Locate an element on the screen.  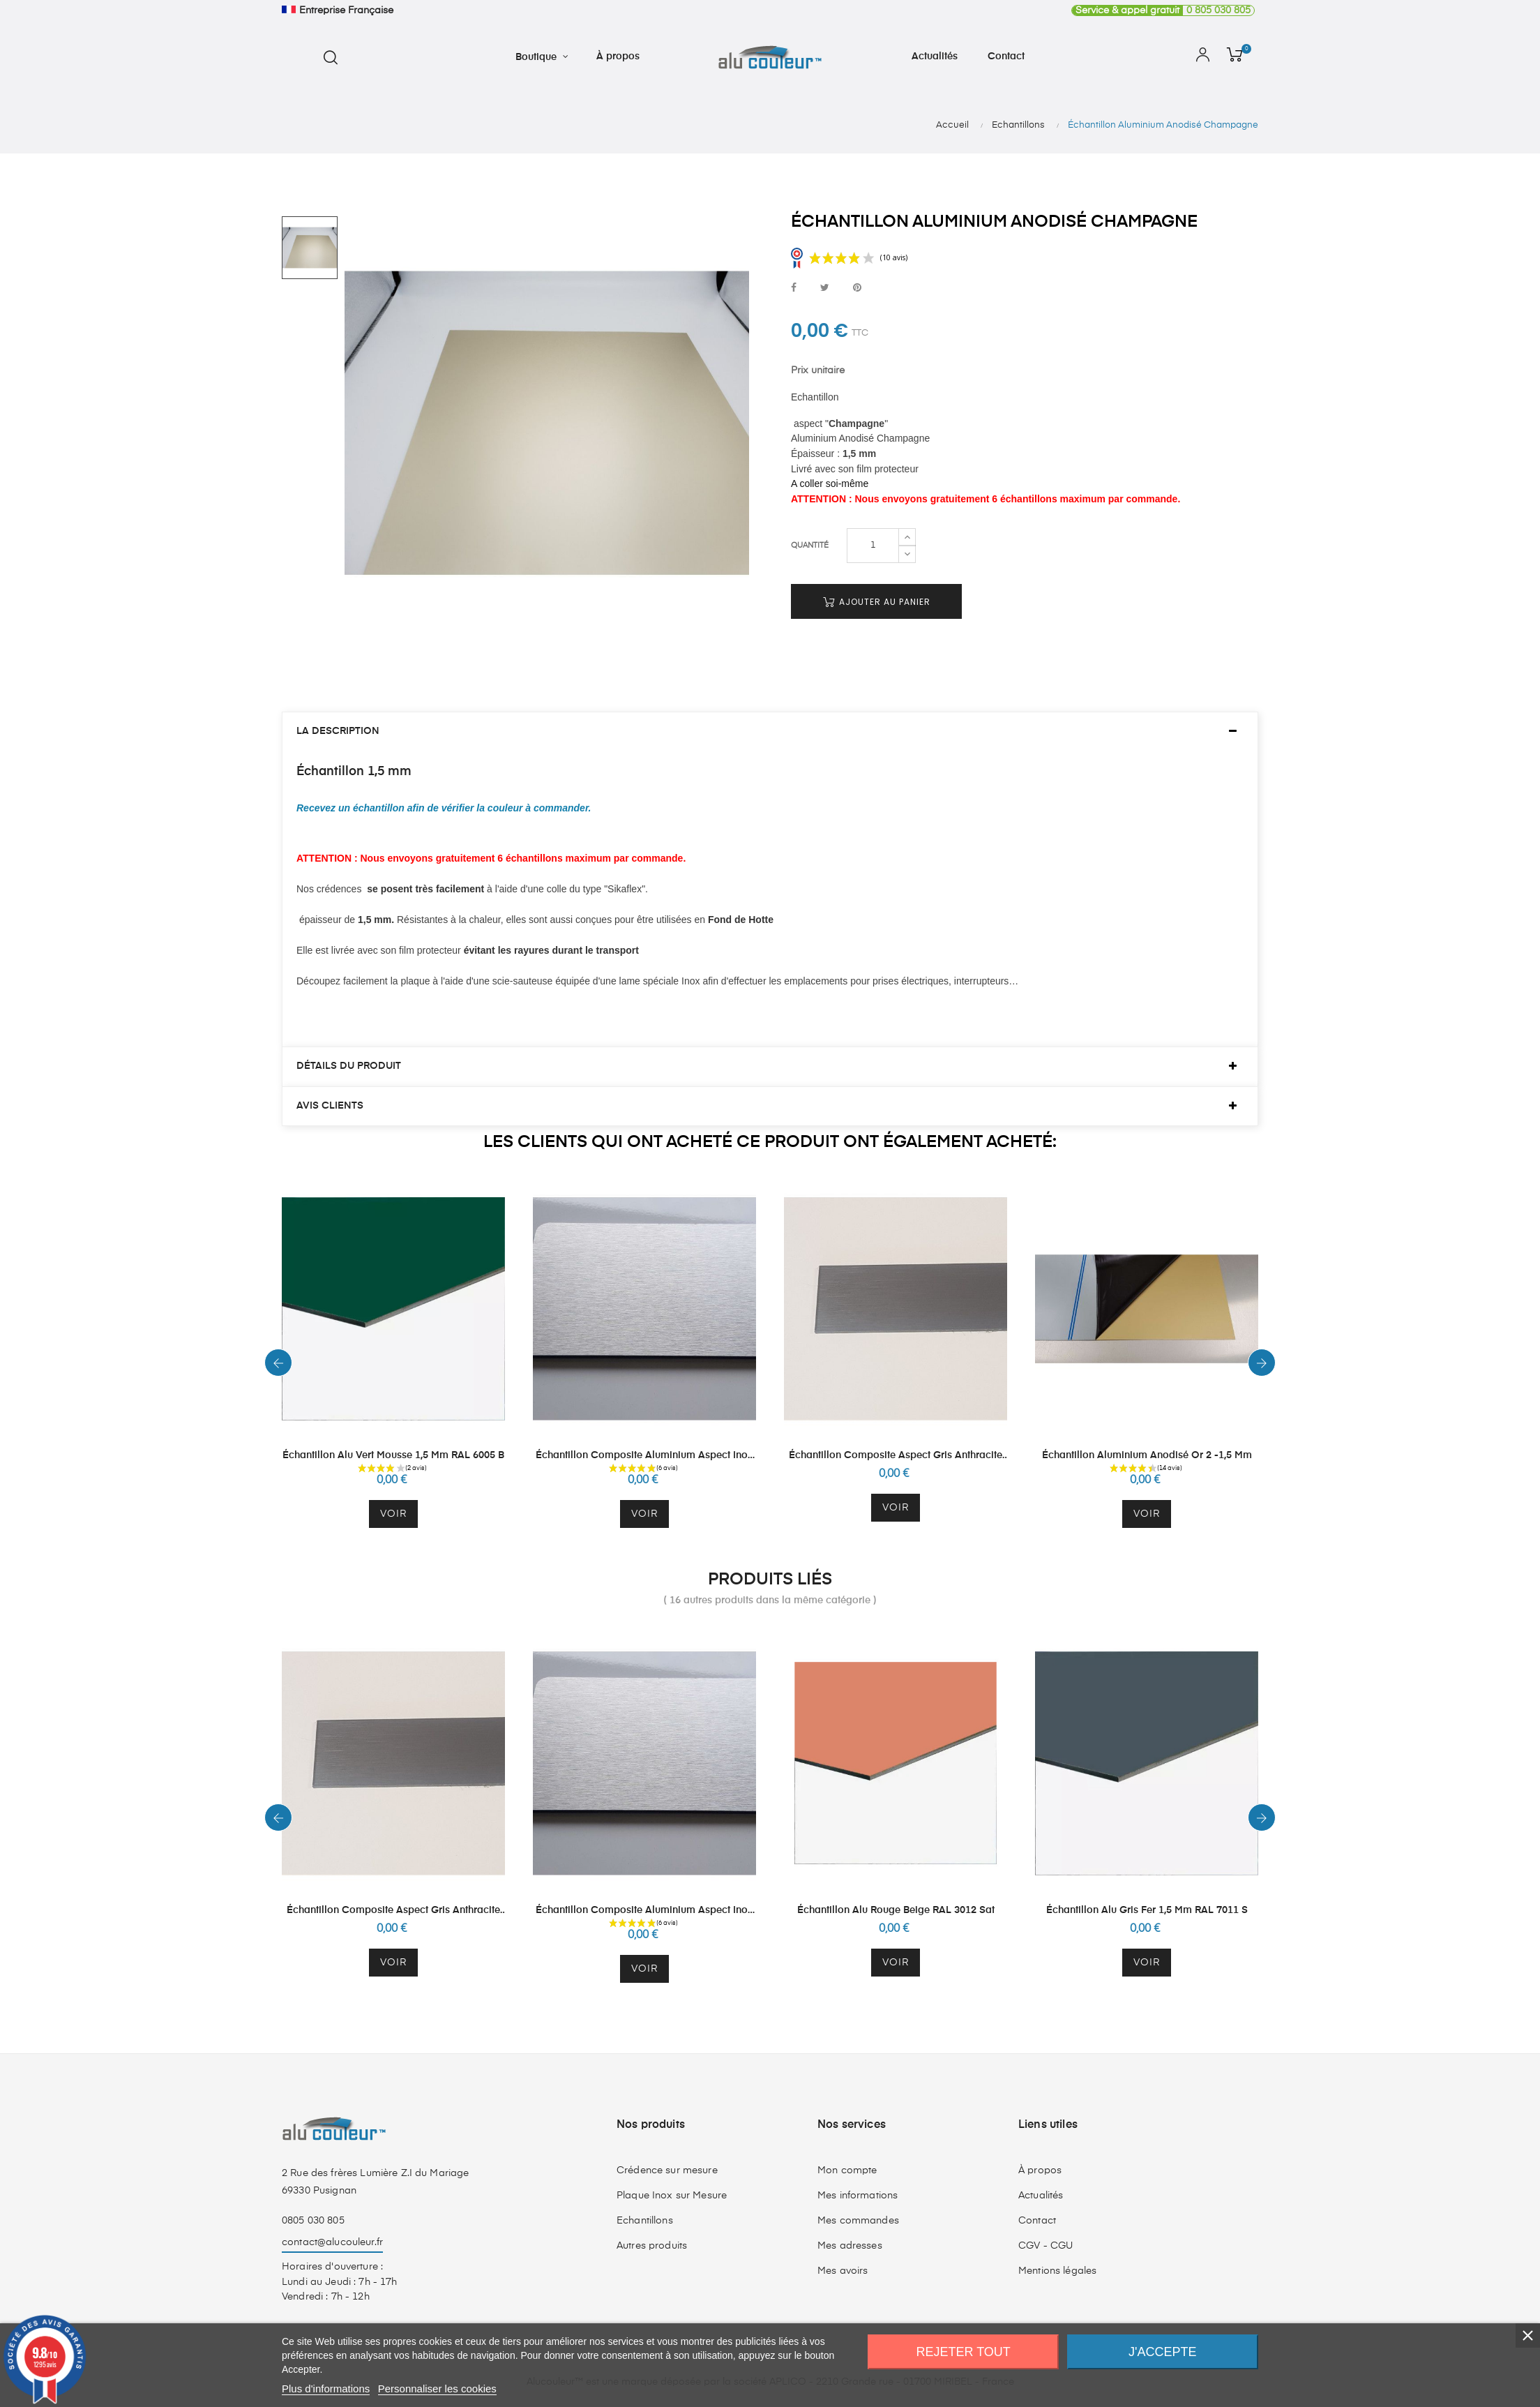
Mes adresses is located at coordinates (849, 2246).